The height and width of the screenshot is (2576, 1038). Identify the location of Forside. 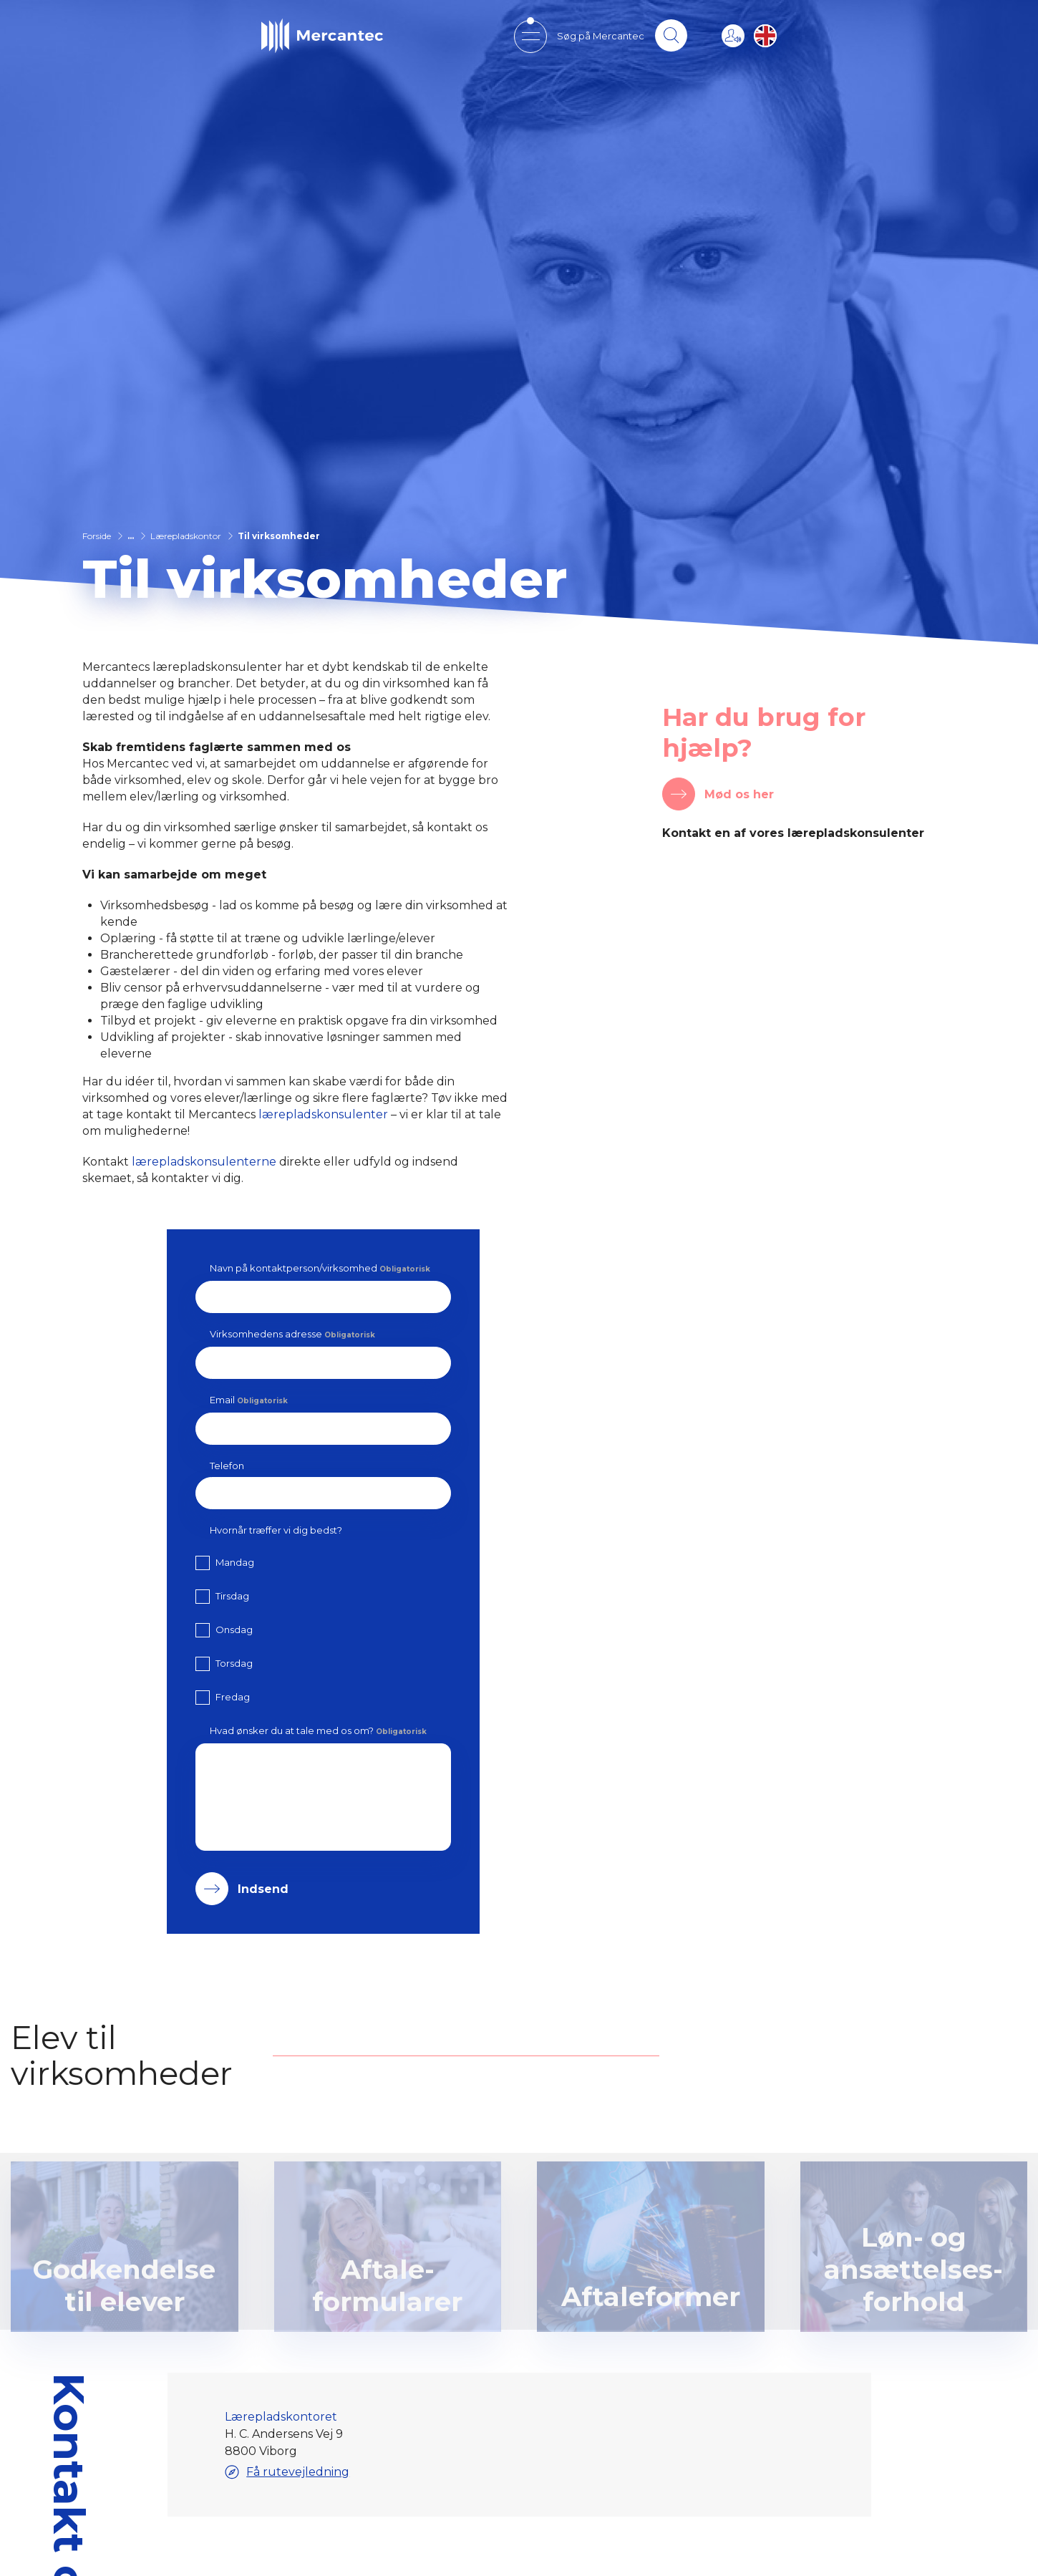
(96, 536).